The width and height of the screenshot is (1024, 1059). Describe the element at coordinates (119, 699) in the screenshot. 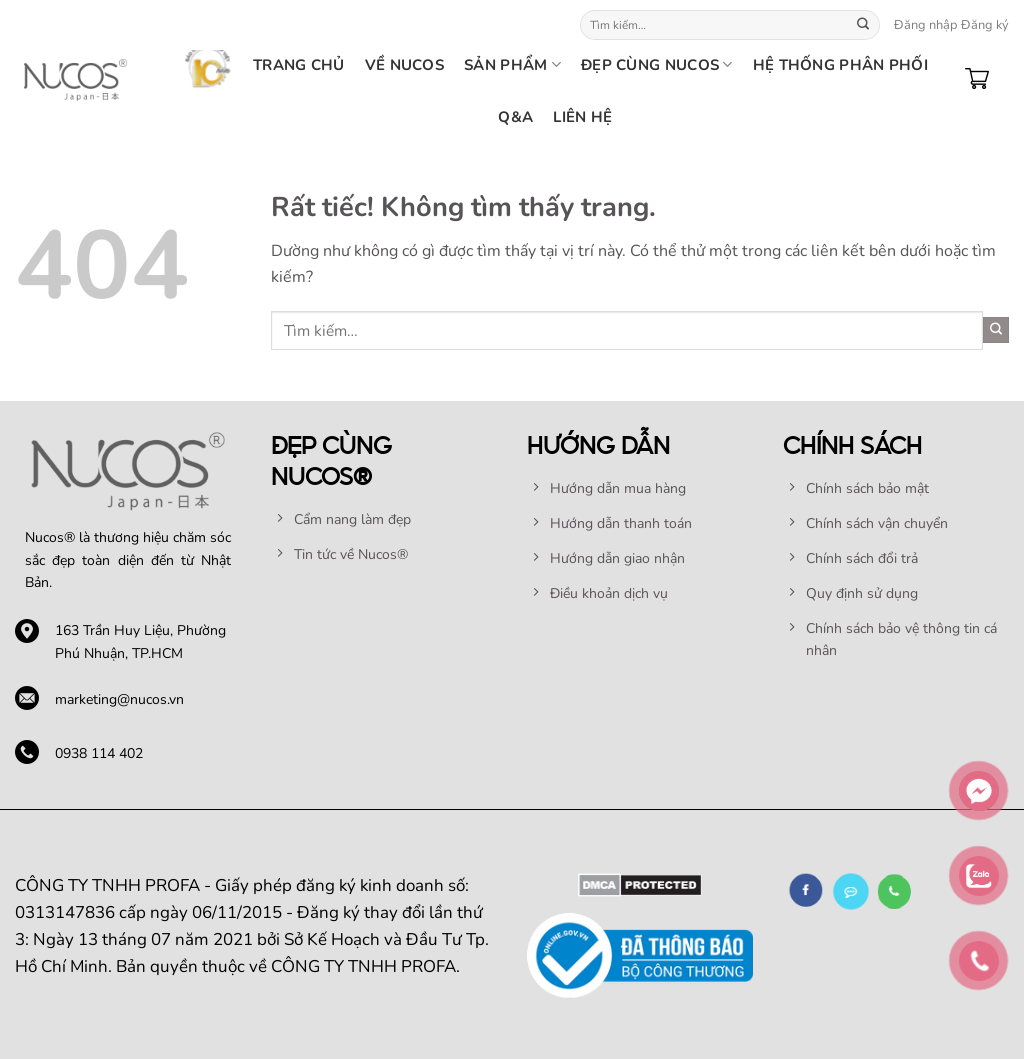

I see `marketing@nucos.vn` at that location.